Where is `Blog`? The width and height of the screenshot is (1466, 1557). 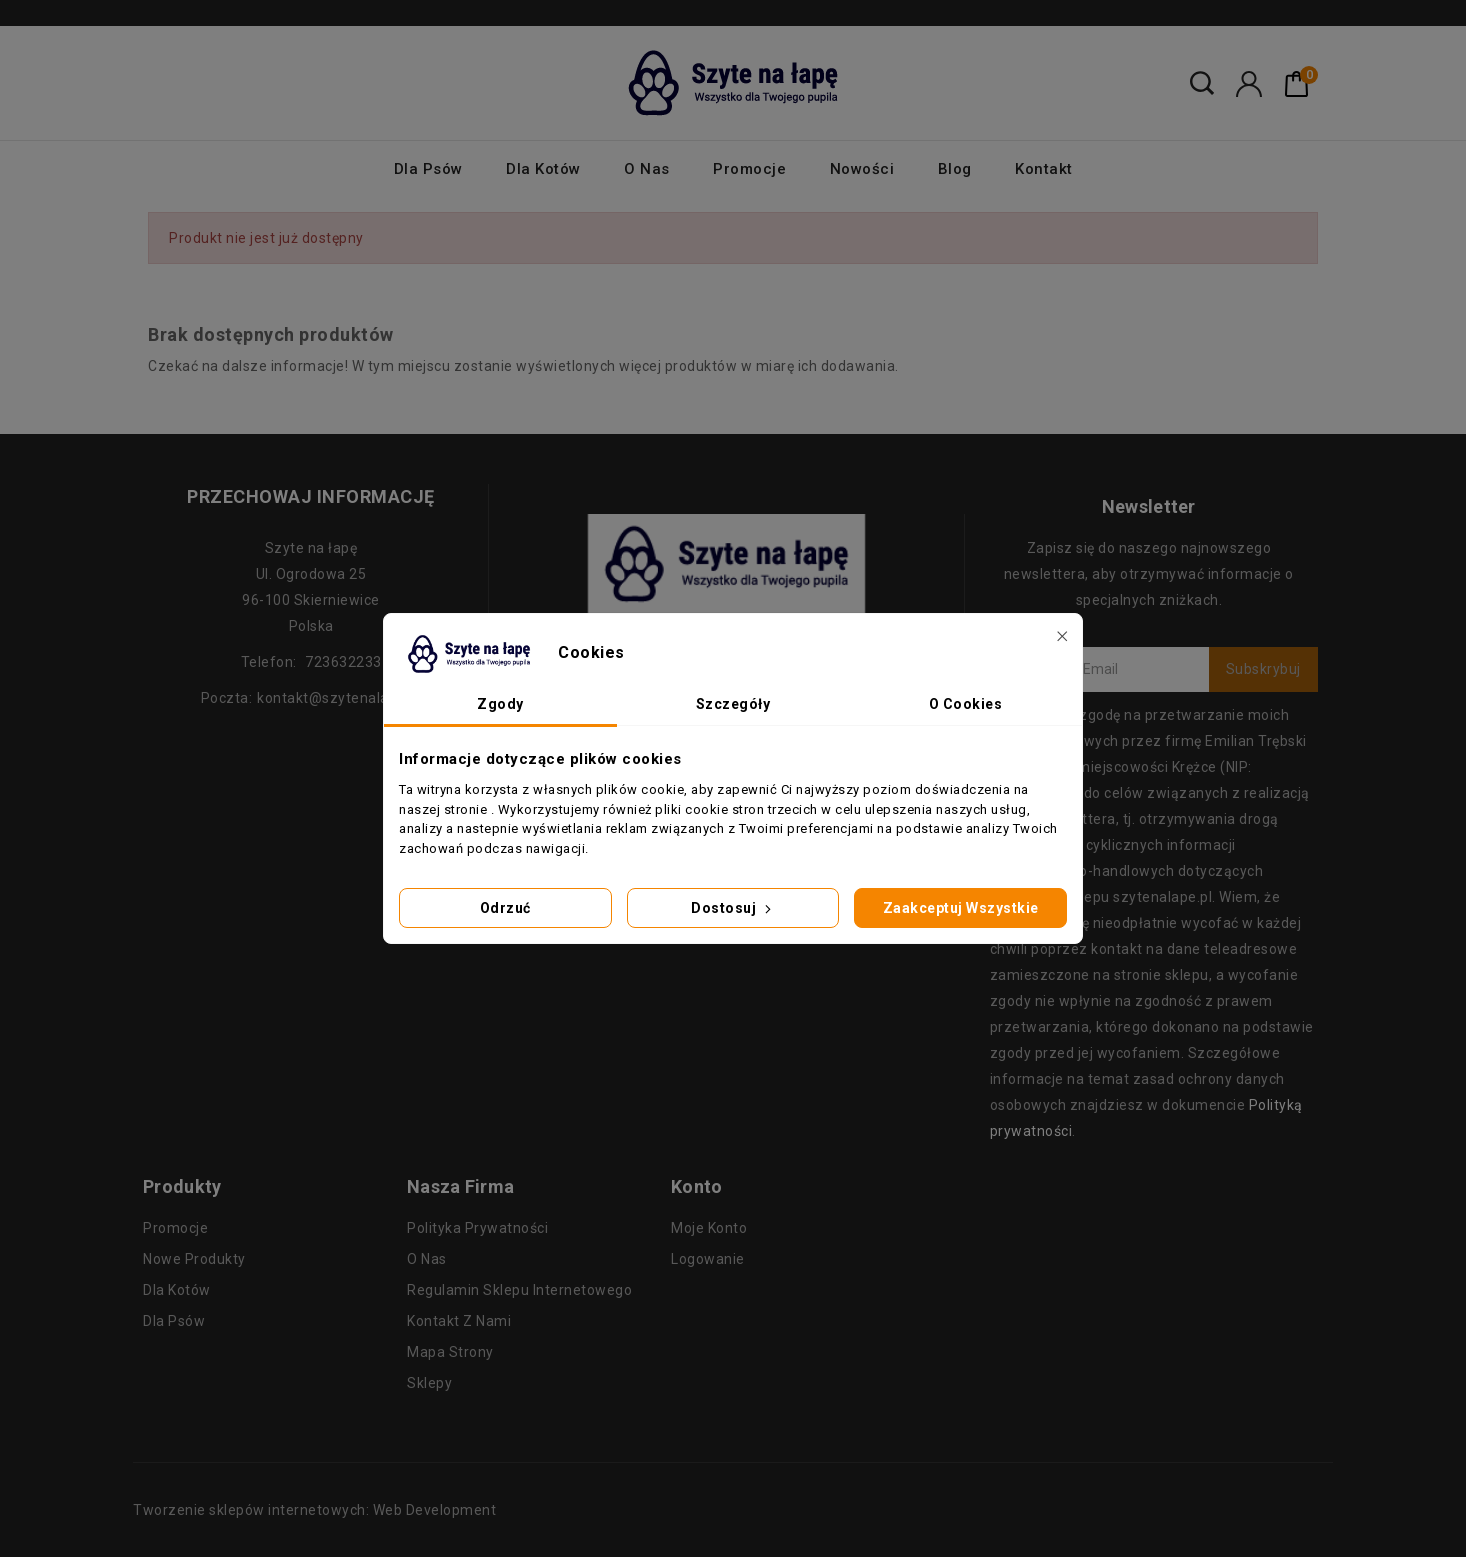
Blog is located at coordinates (955, 169).